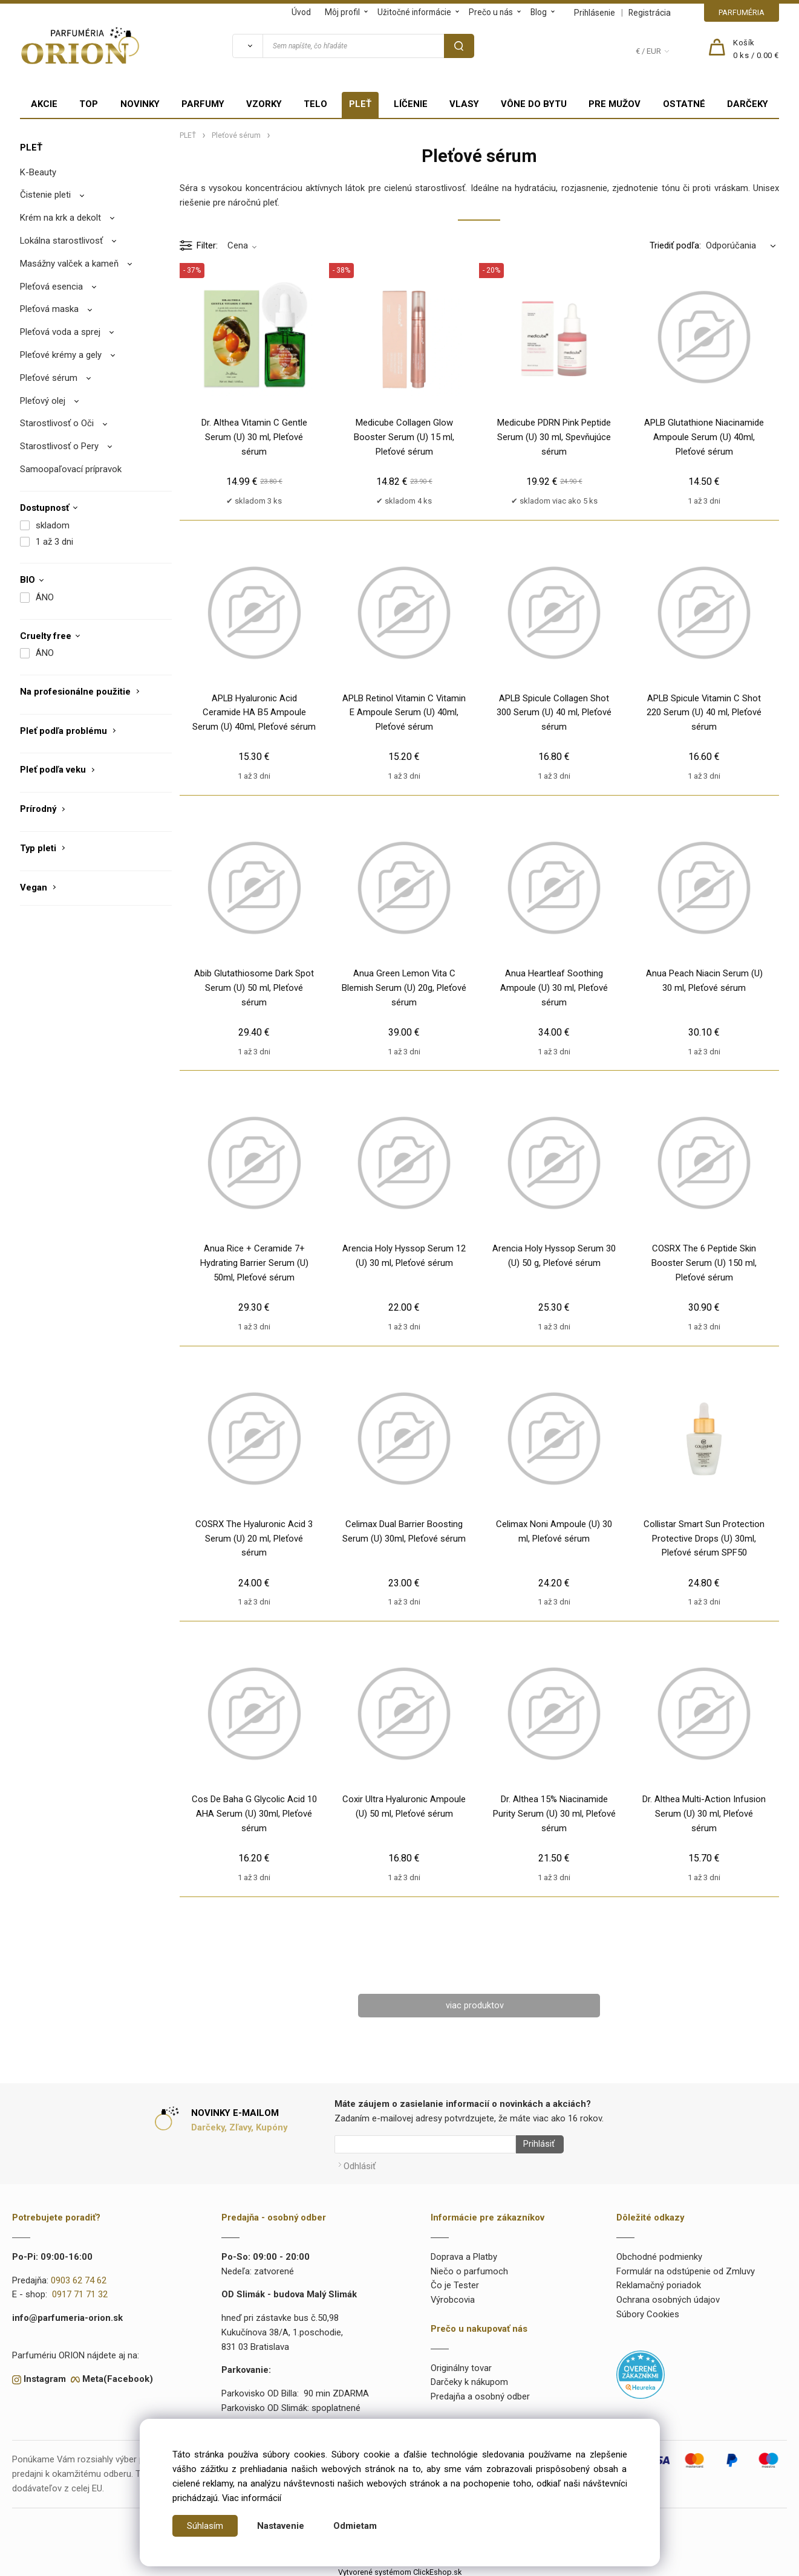 This screenshot has width=799, height=2576. Describe the element at coordinates (534, 2144) in the screenshot. I see `Prihlásiť` at that location.